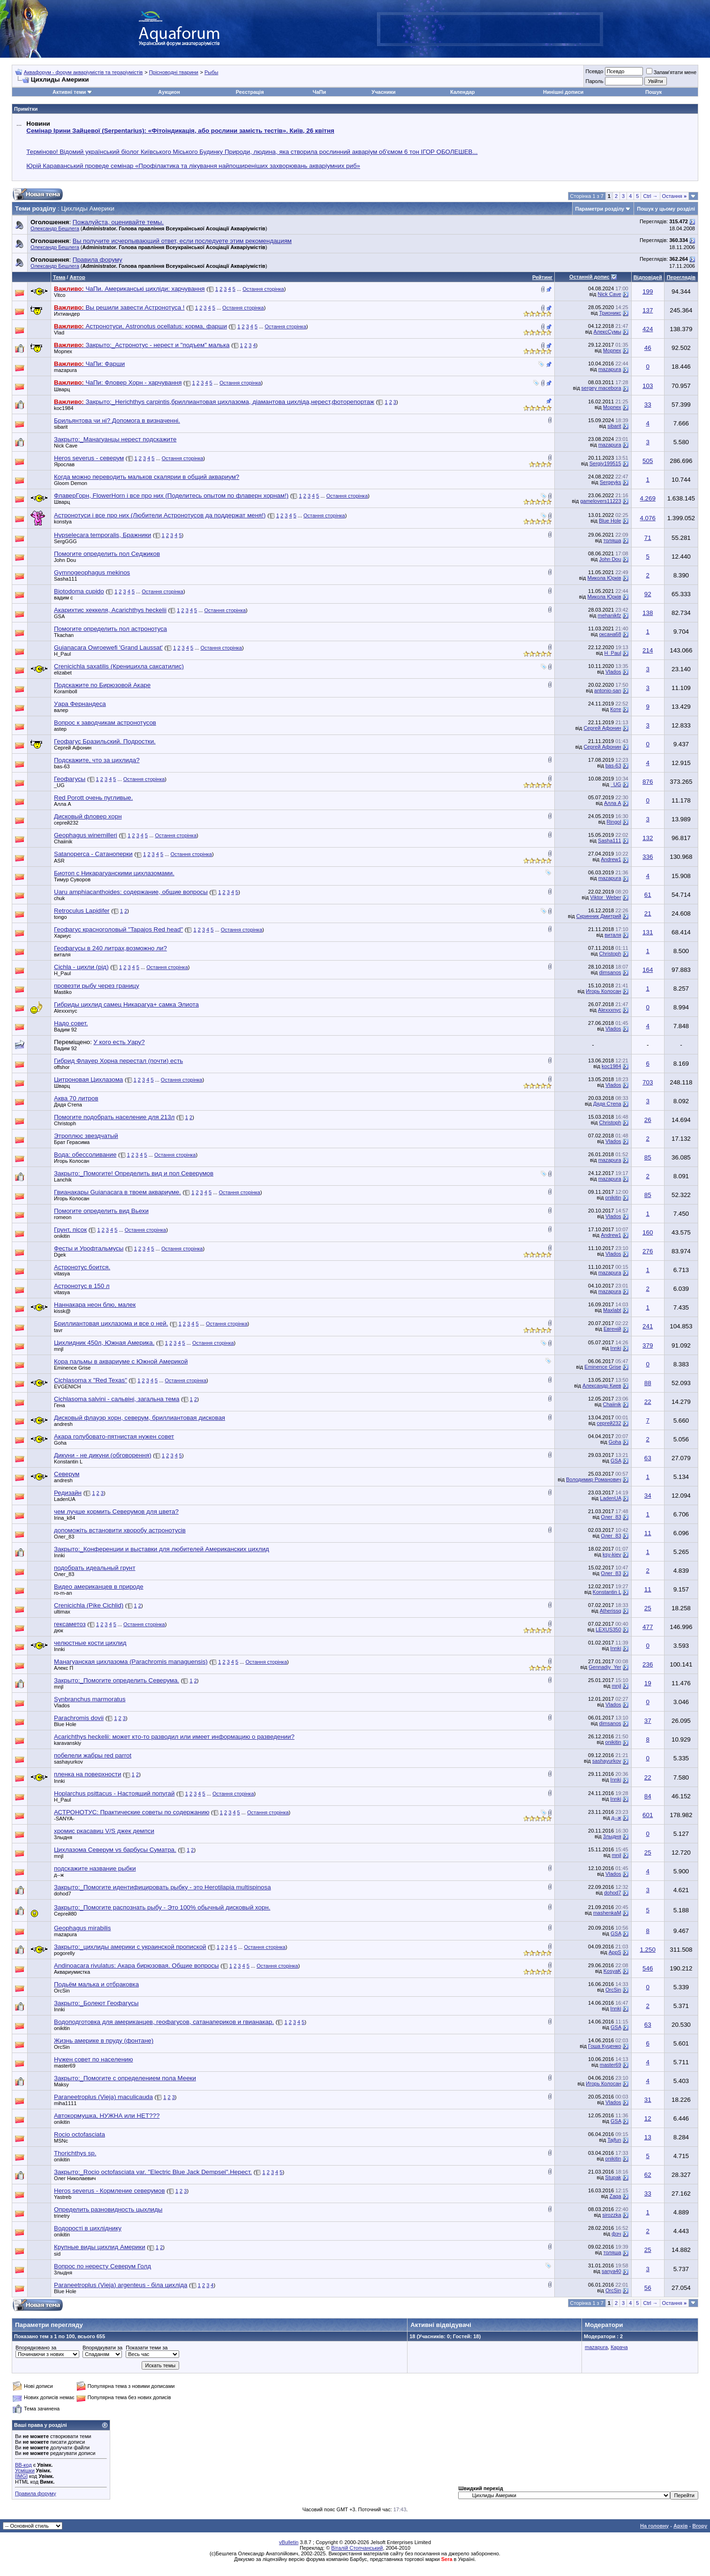 This screenshot has width=710, height=2576. I want to click on MSNc, so click(61, 2141).